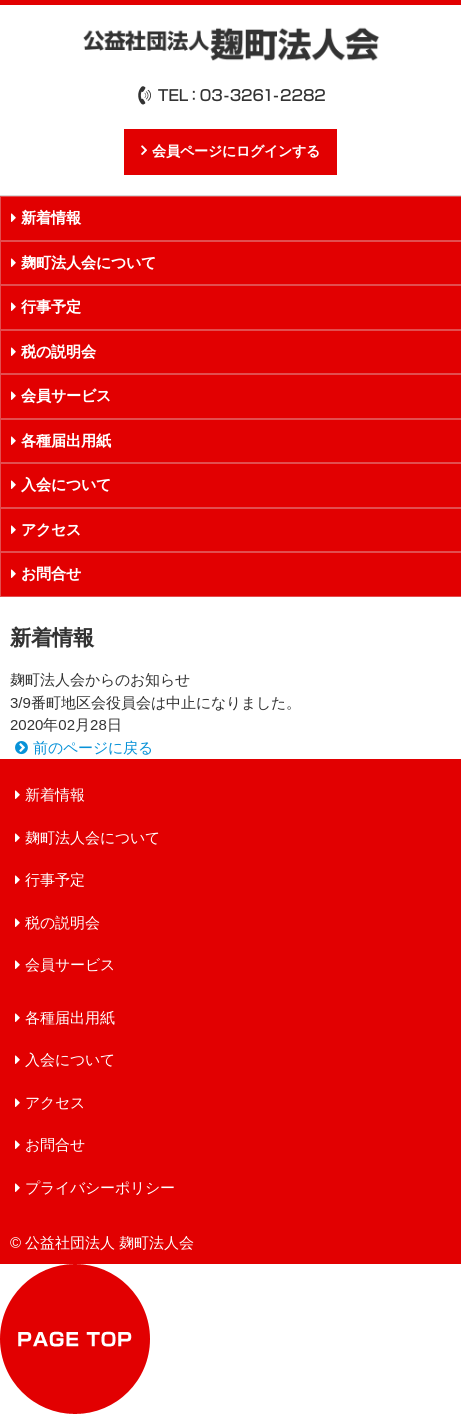 This screenshot has height=1414, width=461. I want to click on 新着情報, so click(55, 794).